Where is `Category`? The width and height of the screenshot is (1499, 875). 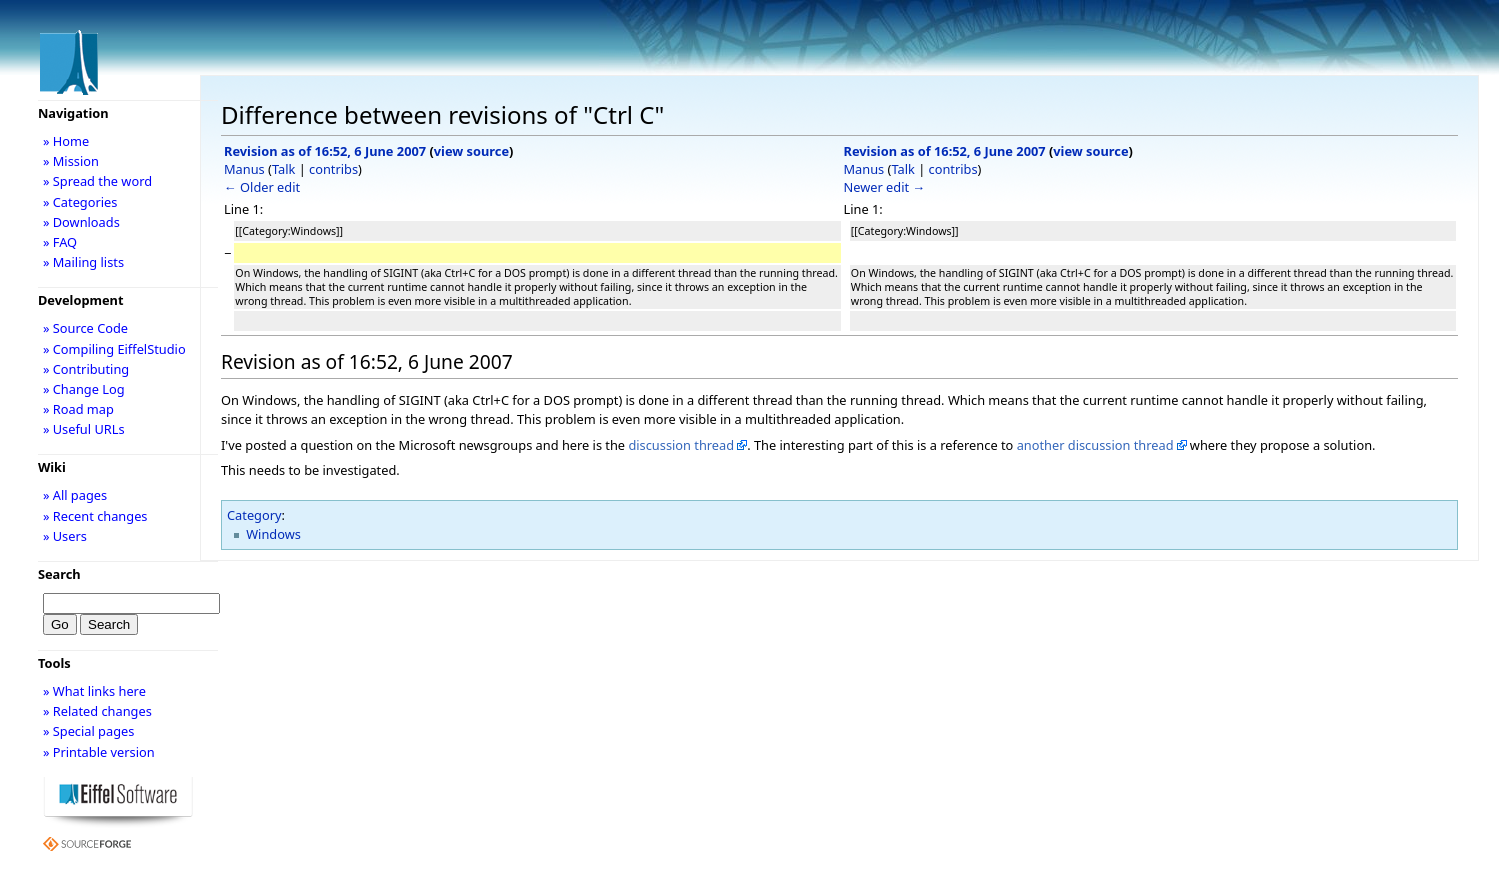 Category is located at coordinates (254, 515).